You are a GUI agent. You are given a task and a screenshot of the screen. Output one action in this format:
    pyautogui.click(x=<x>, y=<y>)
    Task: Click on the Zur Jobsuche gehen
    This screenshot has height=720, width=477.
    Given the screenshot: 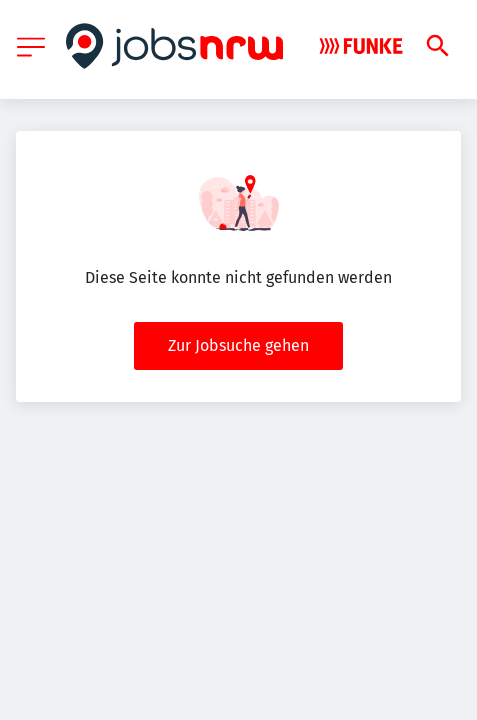 What is the action you would take?
    pyautogui.click(x=238, y=345)
    